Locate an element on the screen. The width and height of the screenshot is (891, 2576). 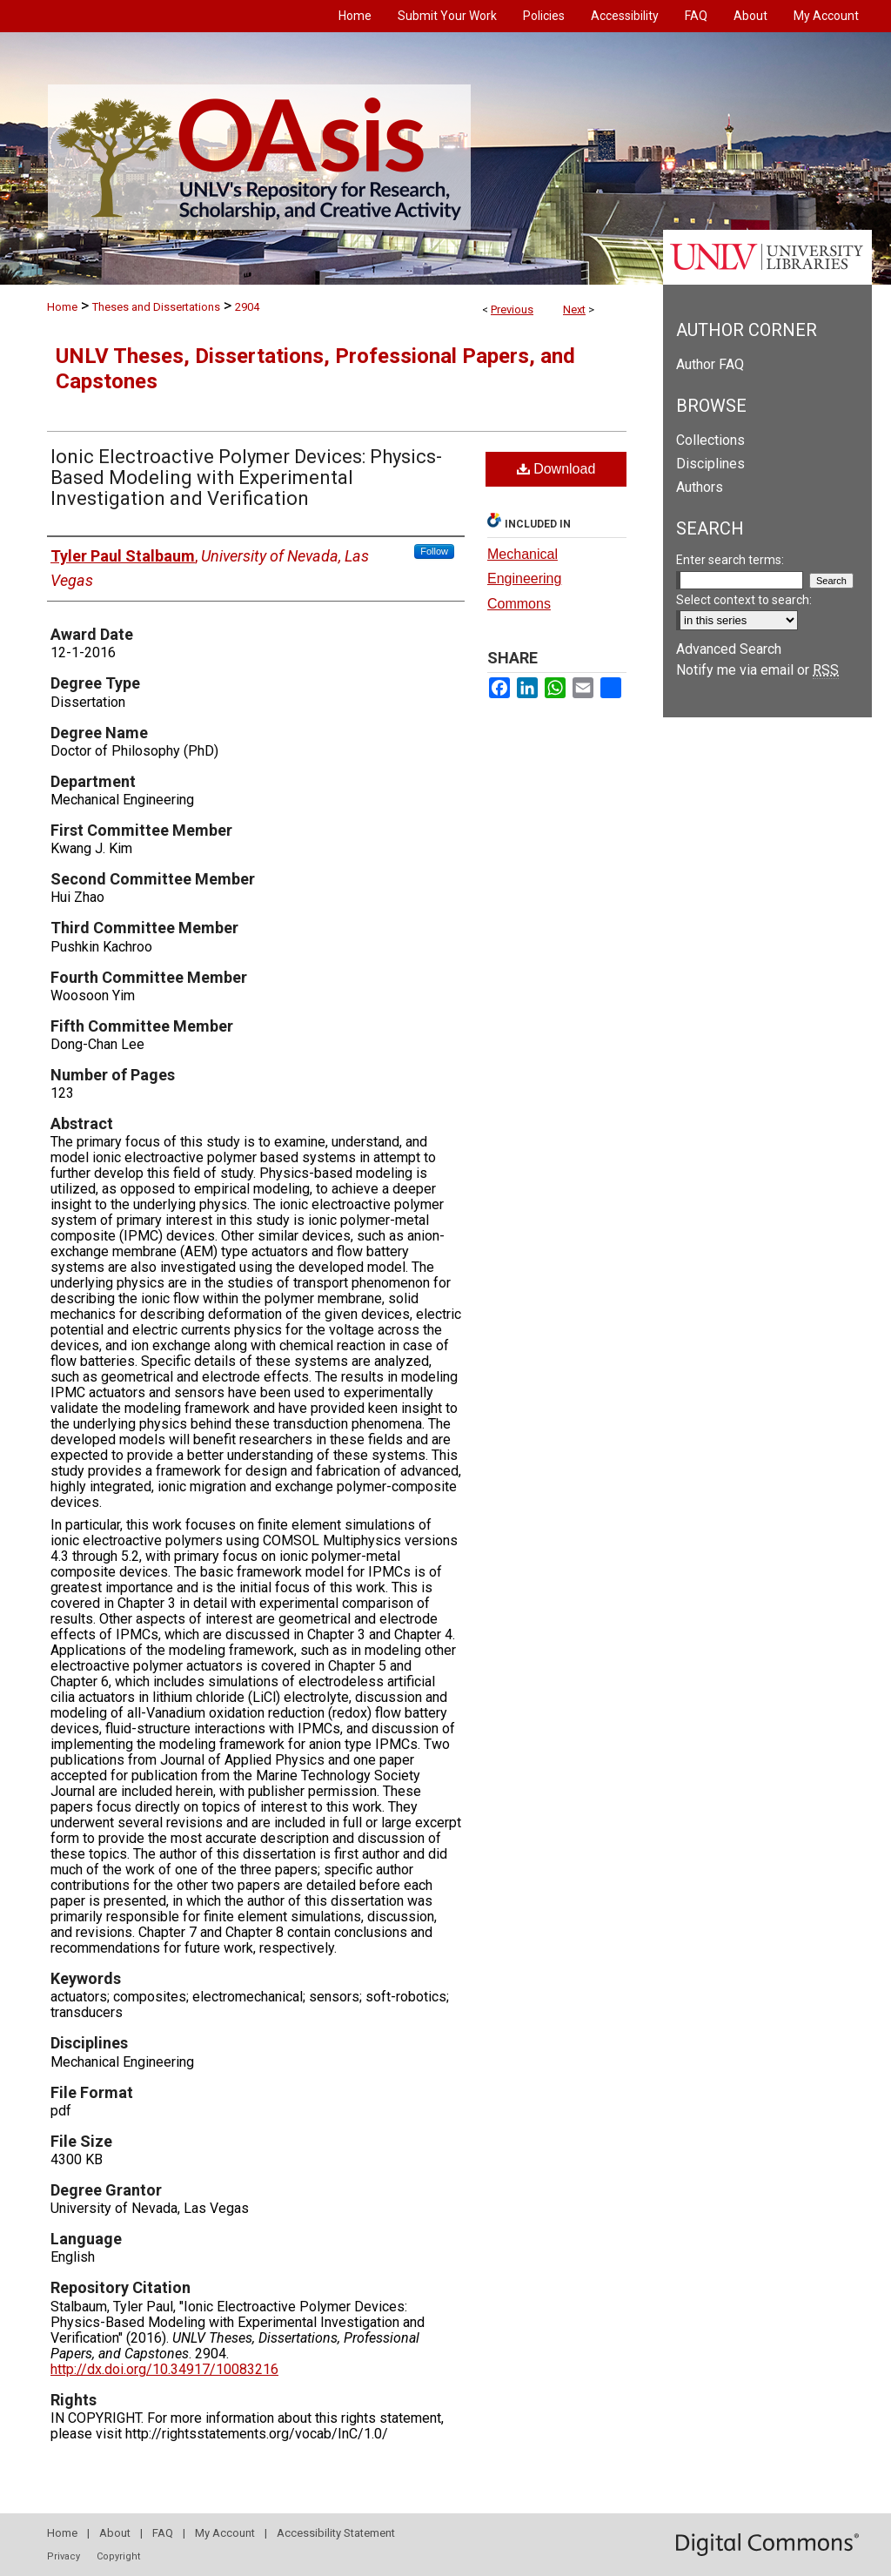
2904 is located at coordinates (247, 306).